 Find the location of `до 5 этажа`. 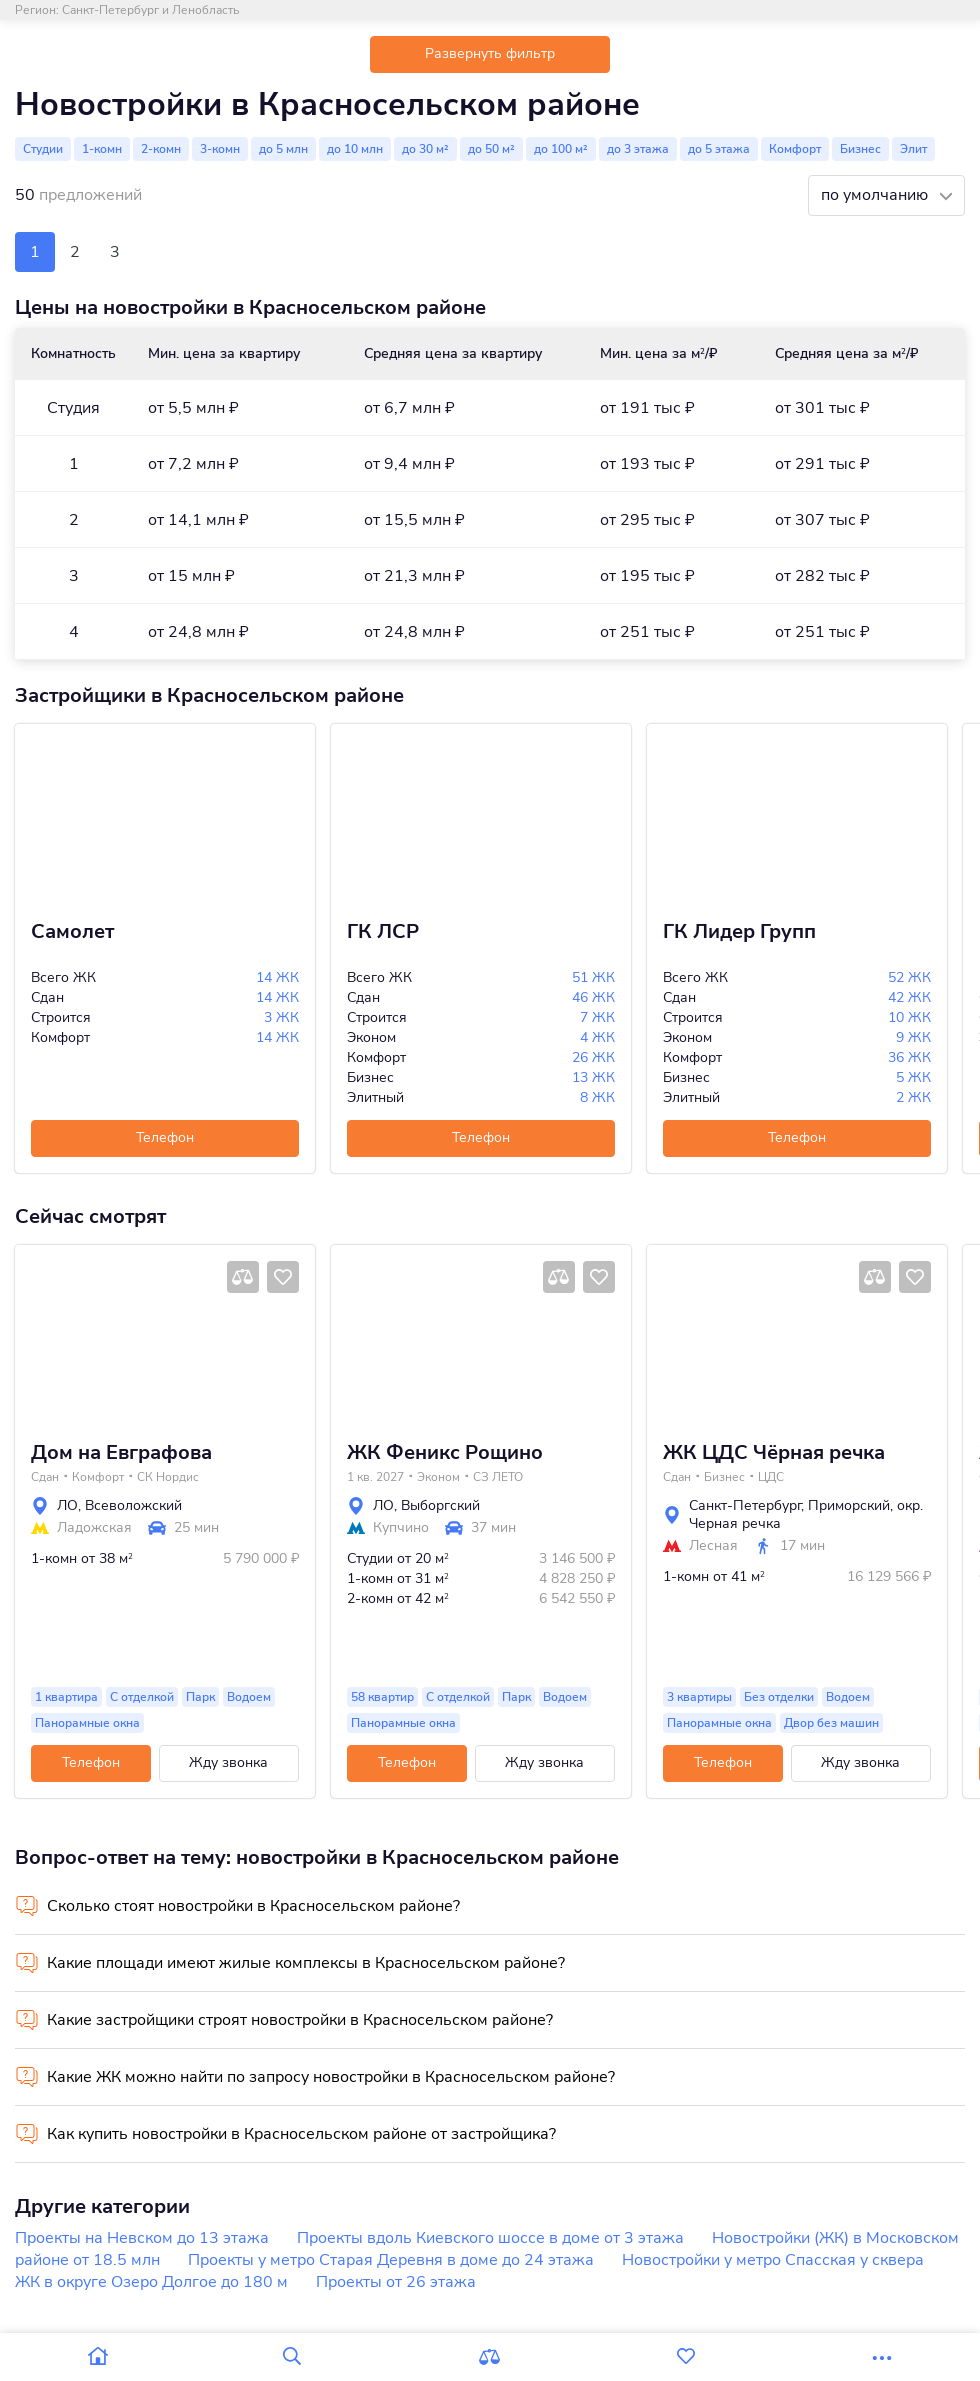

до 5 этажа is located at coordinates (719, 149).